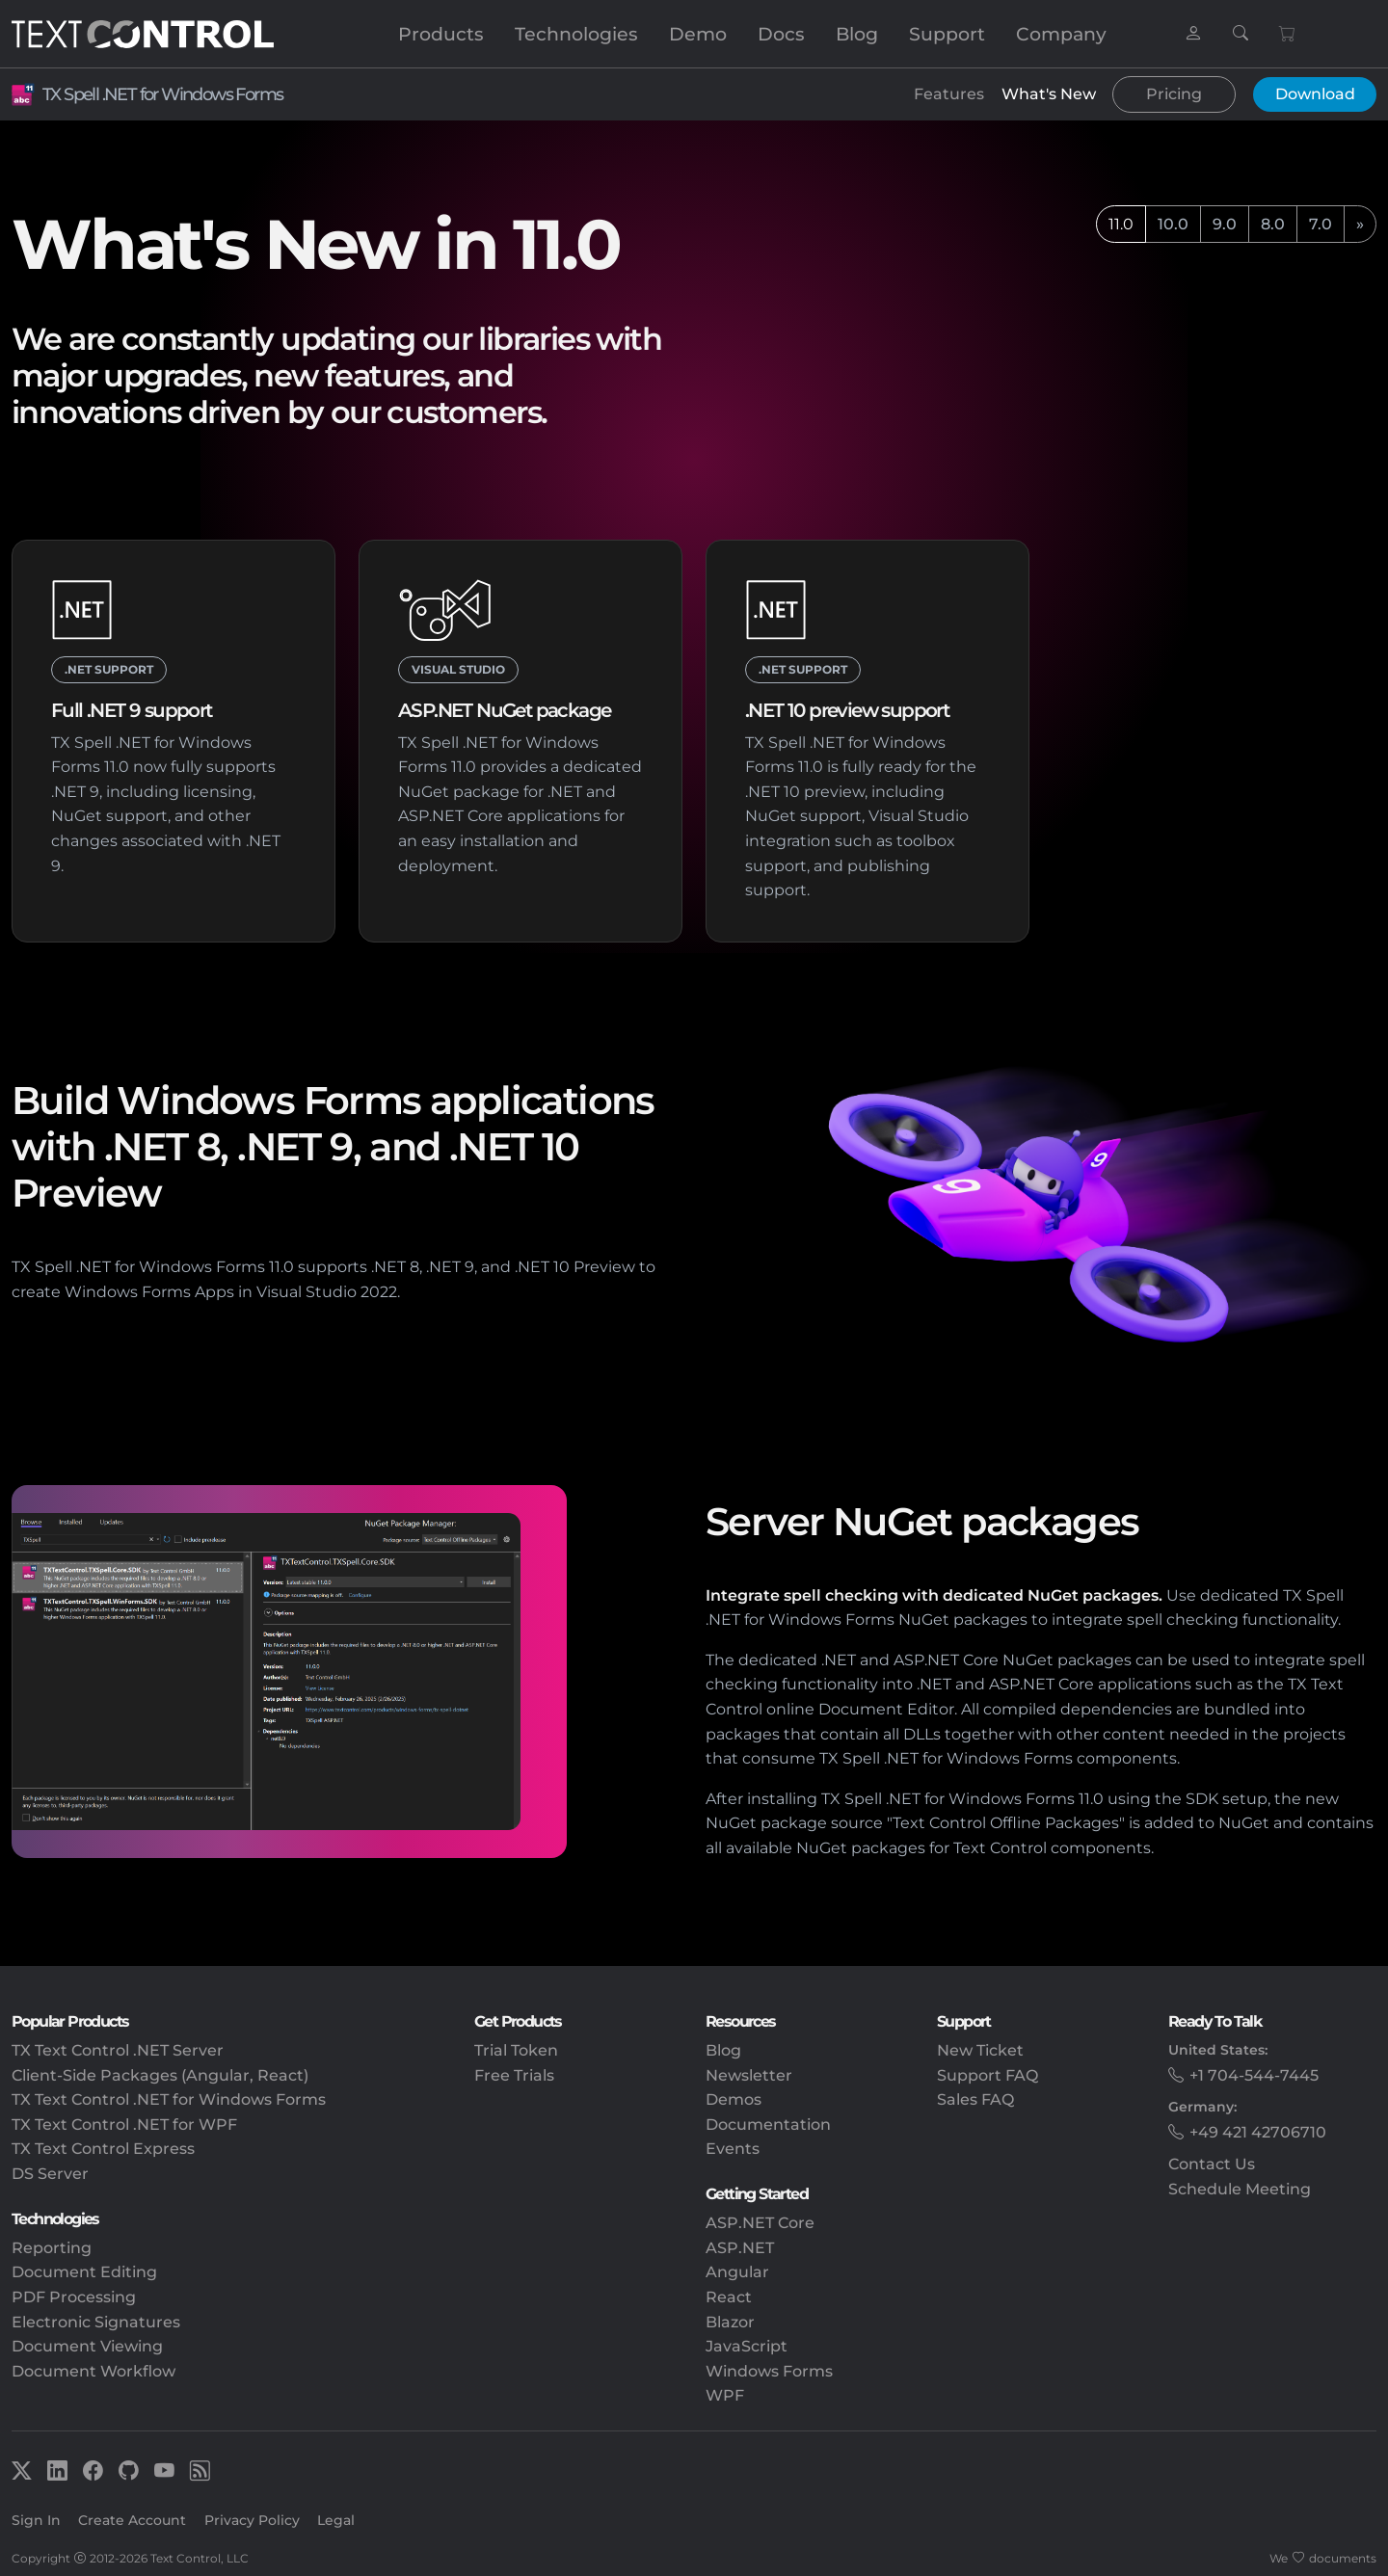 This screenshot has width=1388, height=2576. Describe the element at coordinates (36, 2520) in the screenshot. I see `Sign In` at that location.